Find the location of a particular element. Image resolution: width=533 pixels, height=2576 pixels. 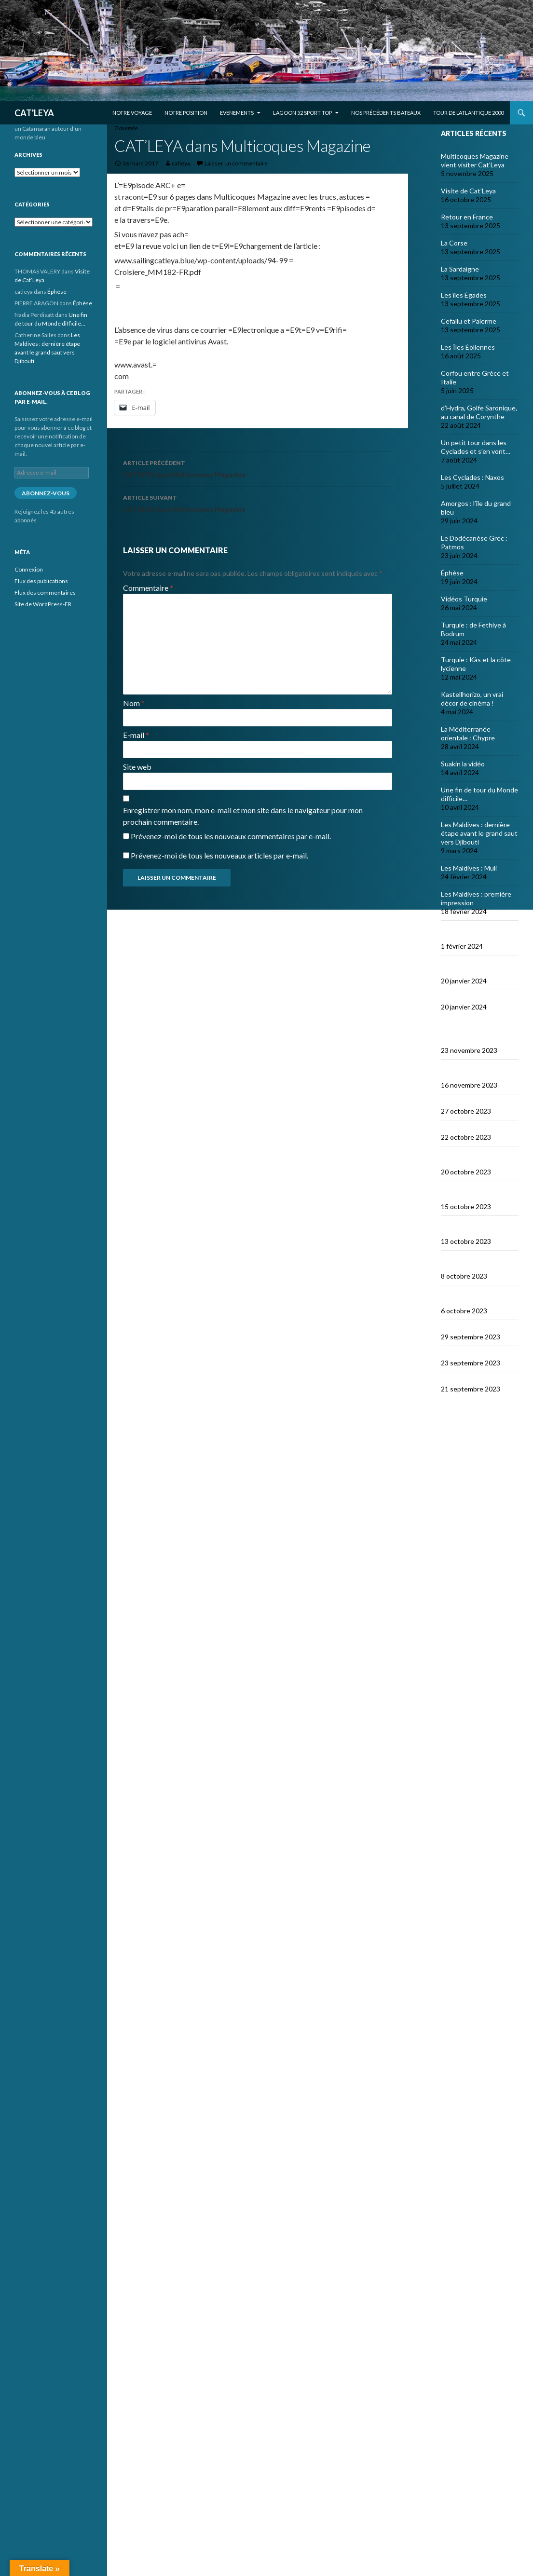

Lombok is located at coordinates (453, 1128).